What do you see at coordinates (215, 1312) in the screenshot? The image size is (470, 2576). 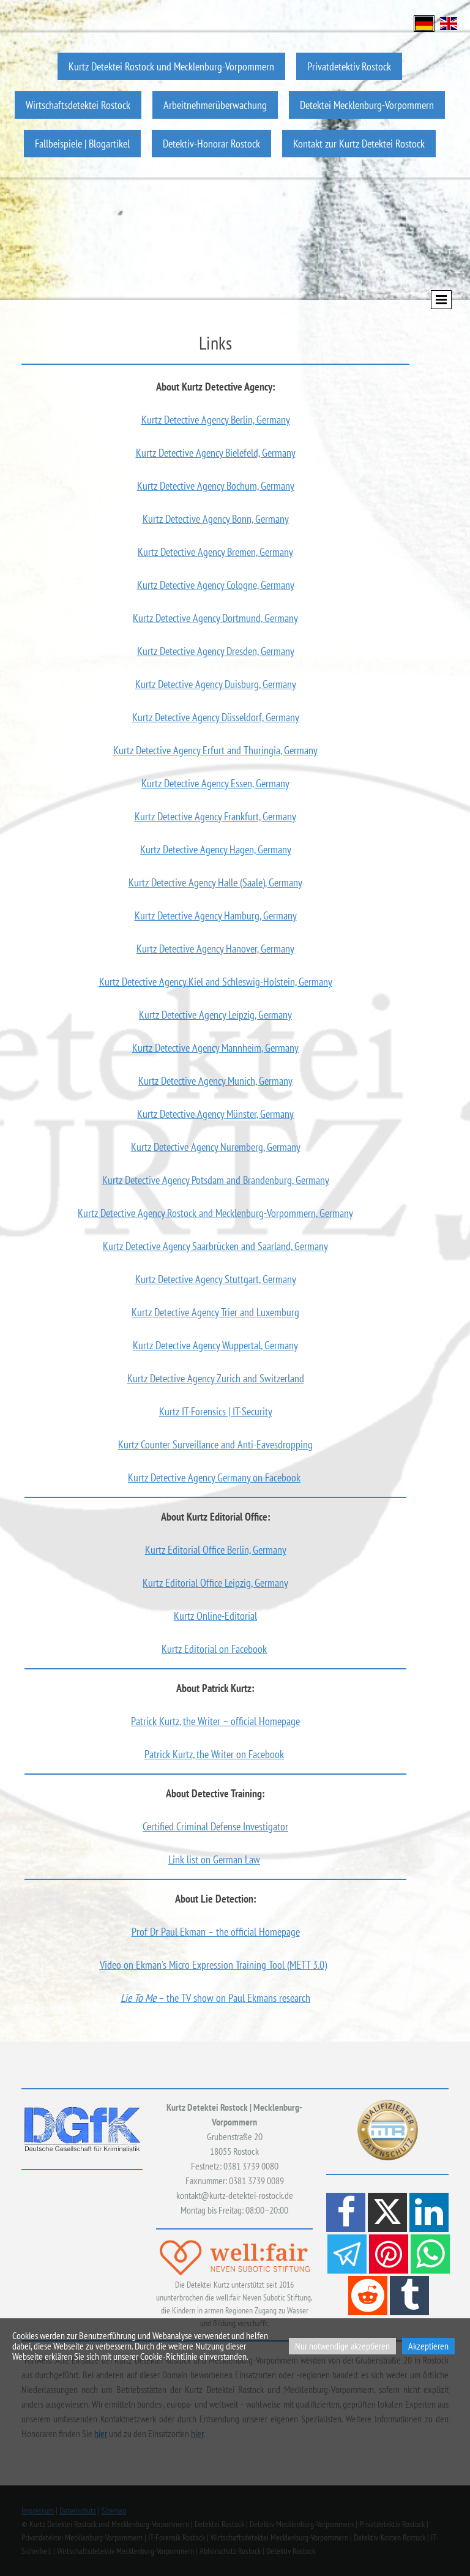 I see `Kurtz Detective Agency Trier and Luxemburg` at bounding box center [215, 1312].